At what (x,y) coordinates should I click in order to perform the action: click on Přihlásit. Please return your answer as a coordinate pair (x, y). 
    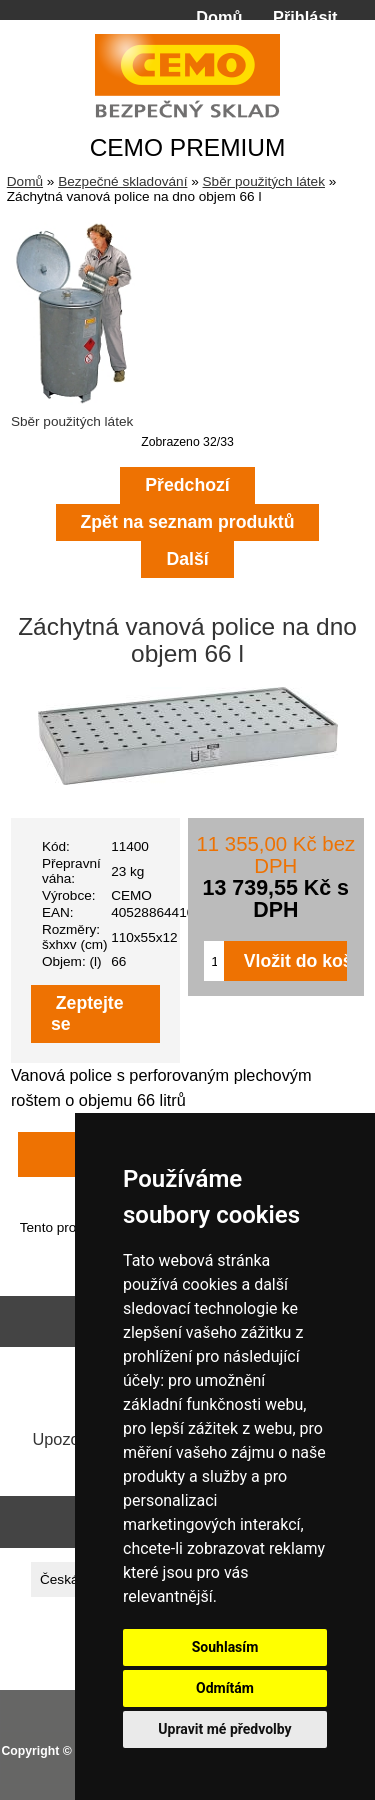
    Looking at the image, I should click on (305, 17).